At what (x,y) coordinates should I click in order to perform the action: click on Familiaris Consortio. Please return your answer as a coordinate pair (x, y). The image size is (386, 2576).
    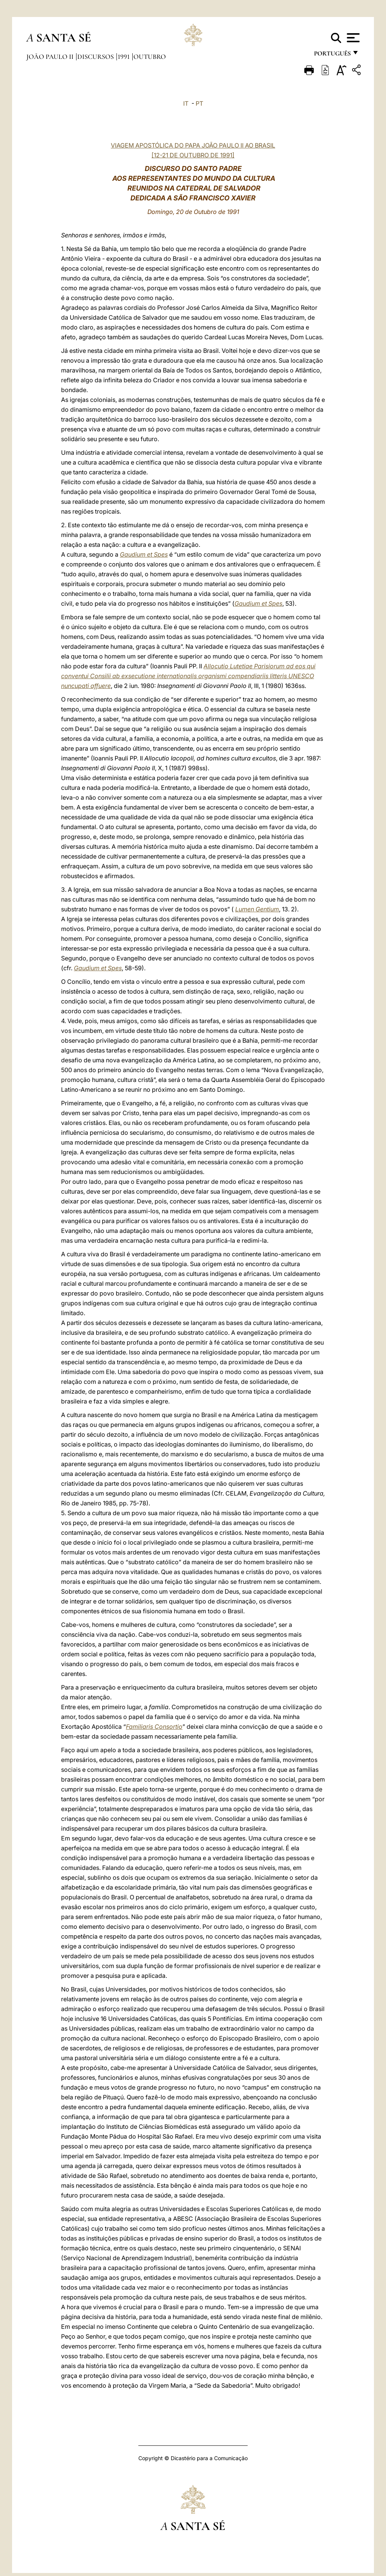
    Looking at the image, I should click on (154, 1726).